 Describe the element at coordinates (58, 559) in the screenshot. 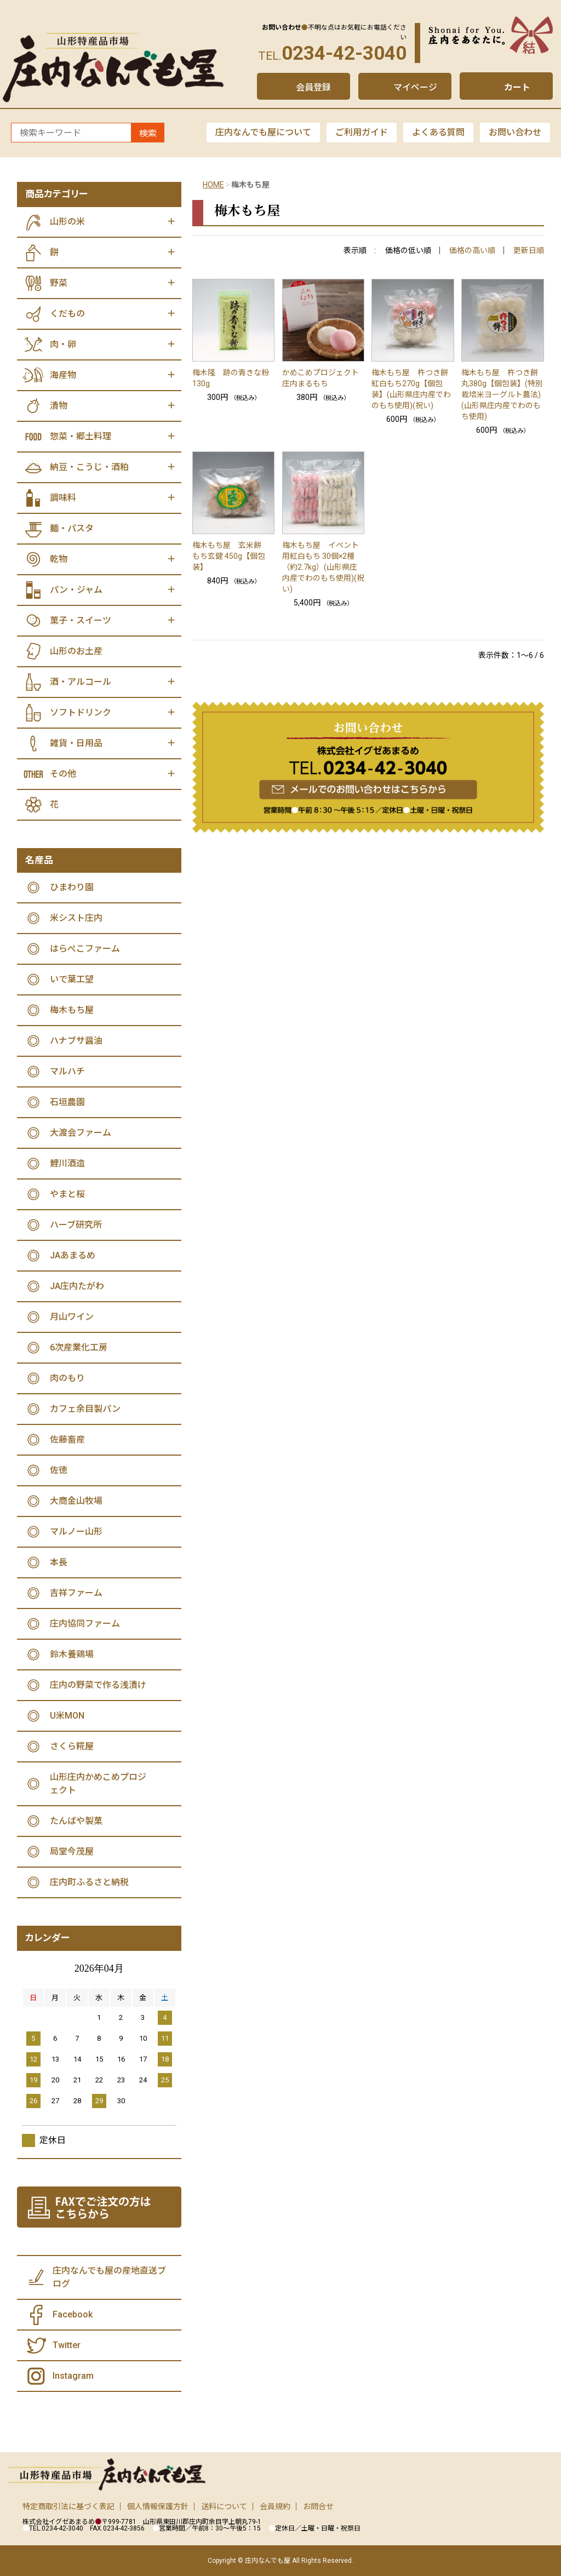

I see `乾物` at that location.